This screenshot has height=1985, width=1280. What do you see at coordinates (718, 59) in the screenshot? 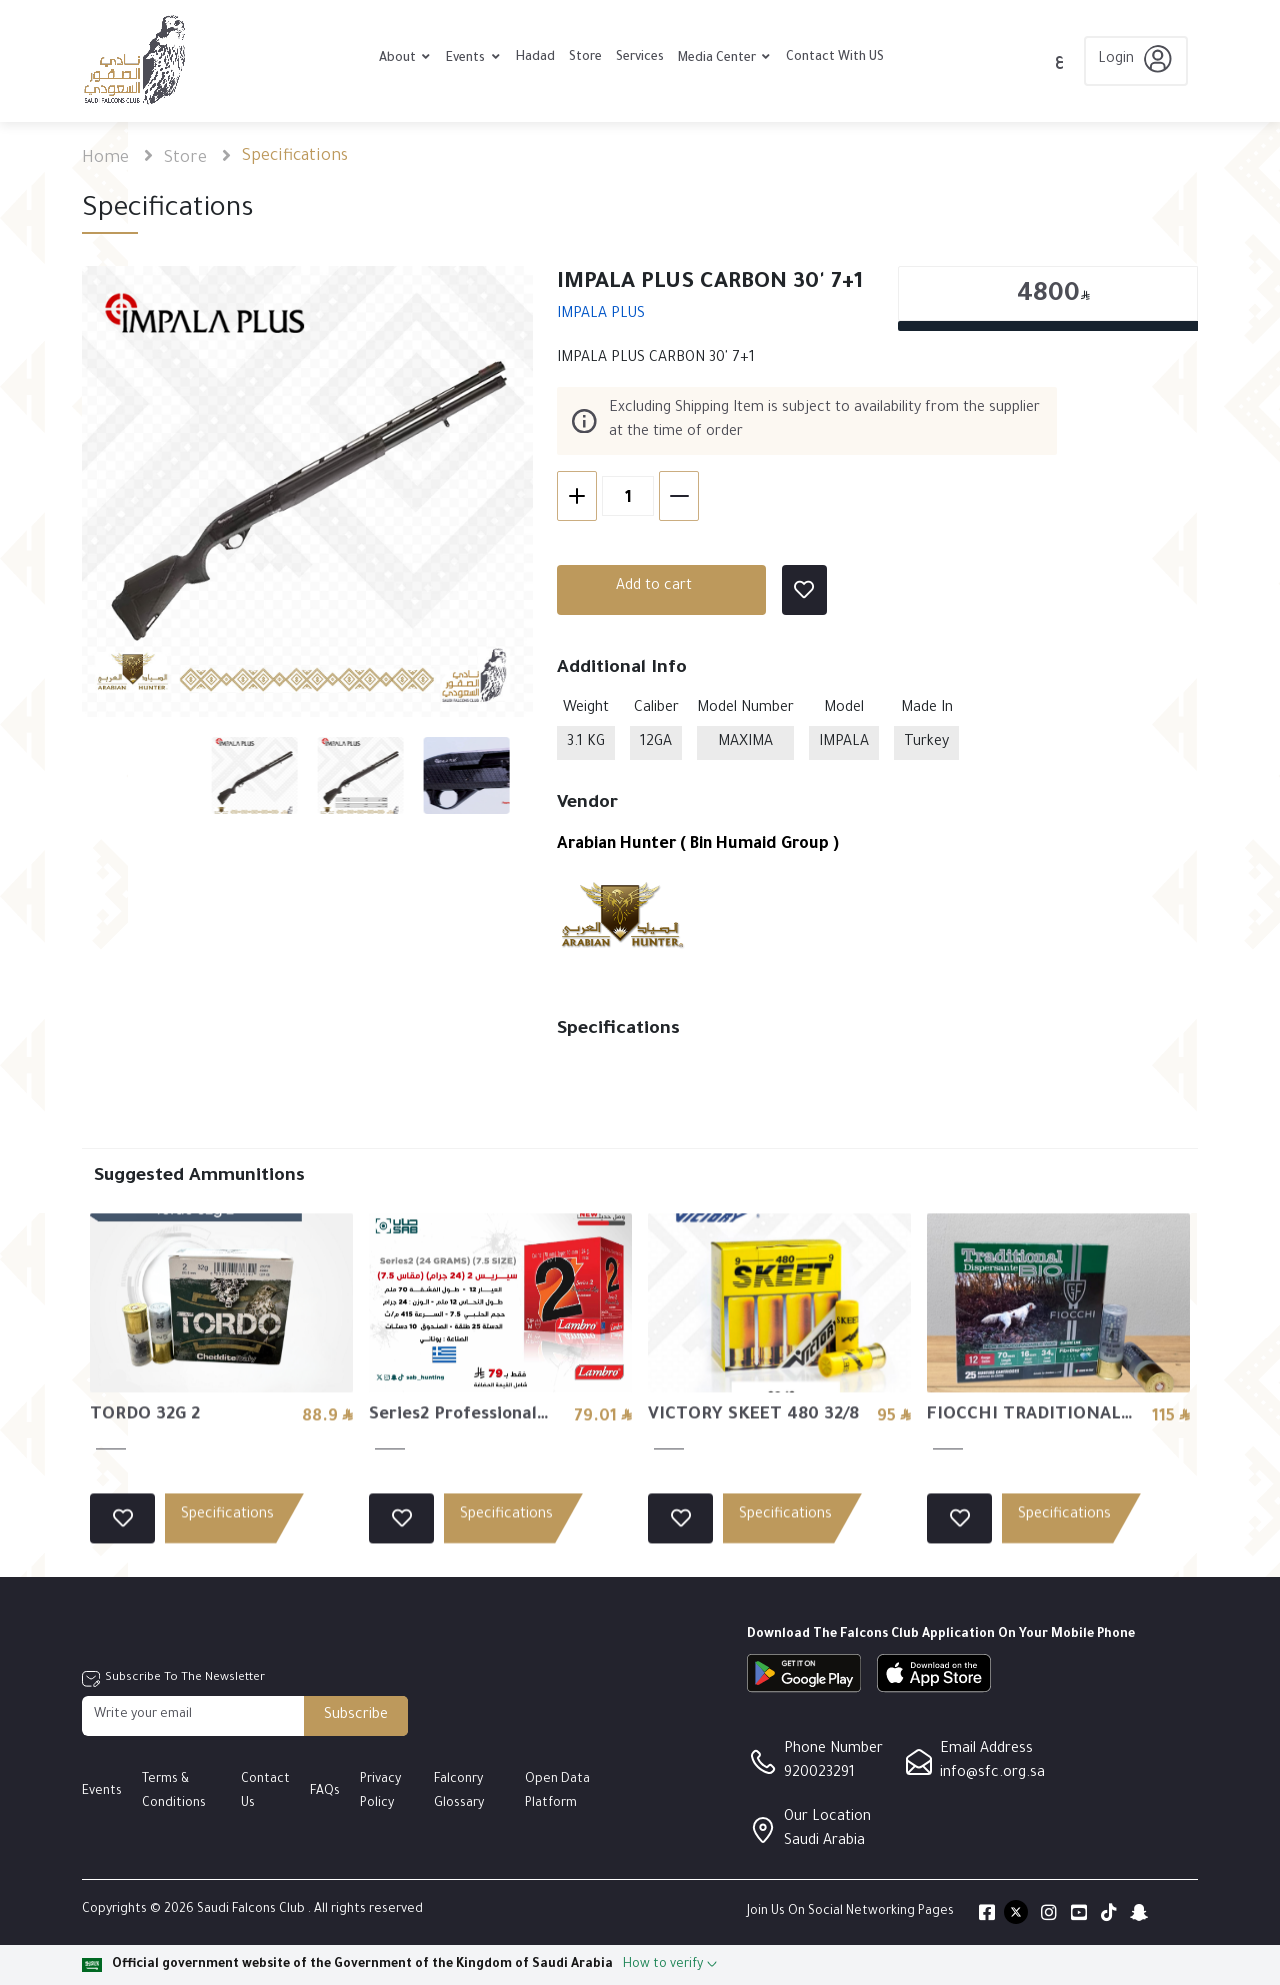
I see `Media Center [button]` at bounding box center [718, 59].